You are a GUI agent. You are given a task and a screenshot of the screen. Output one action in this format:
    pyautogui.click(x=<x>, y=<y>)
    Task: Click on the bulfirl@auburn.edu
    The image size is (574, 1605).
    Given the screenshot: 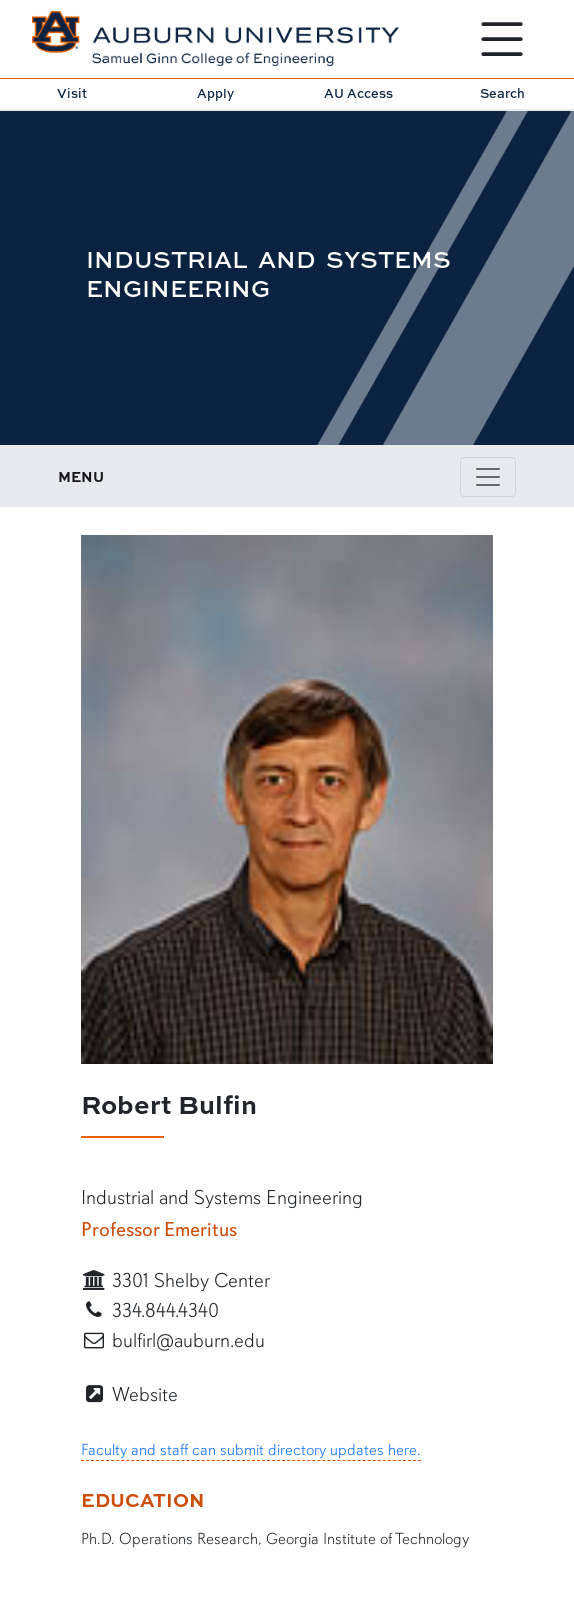 What is the action you would take?
    pyautogui.click(x=173, y=1340)
    